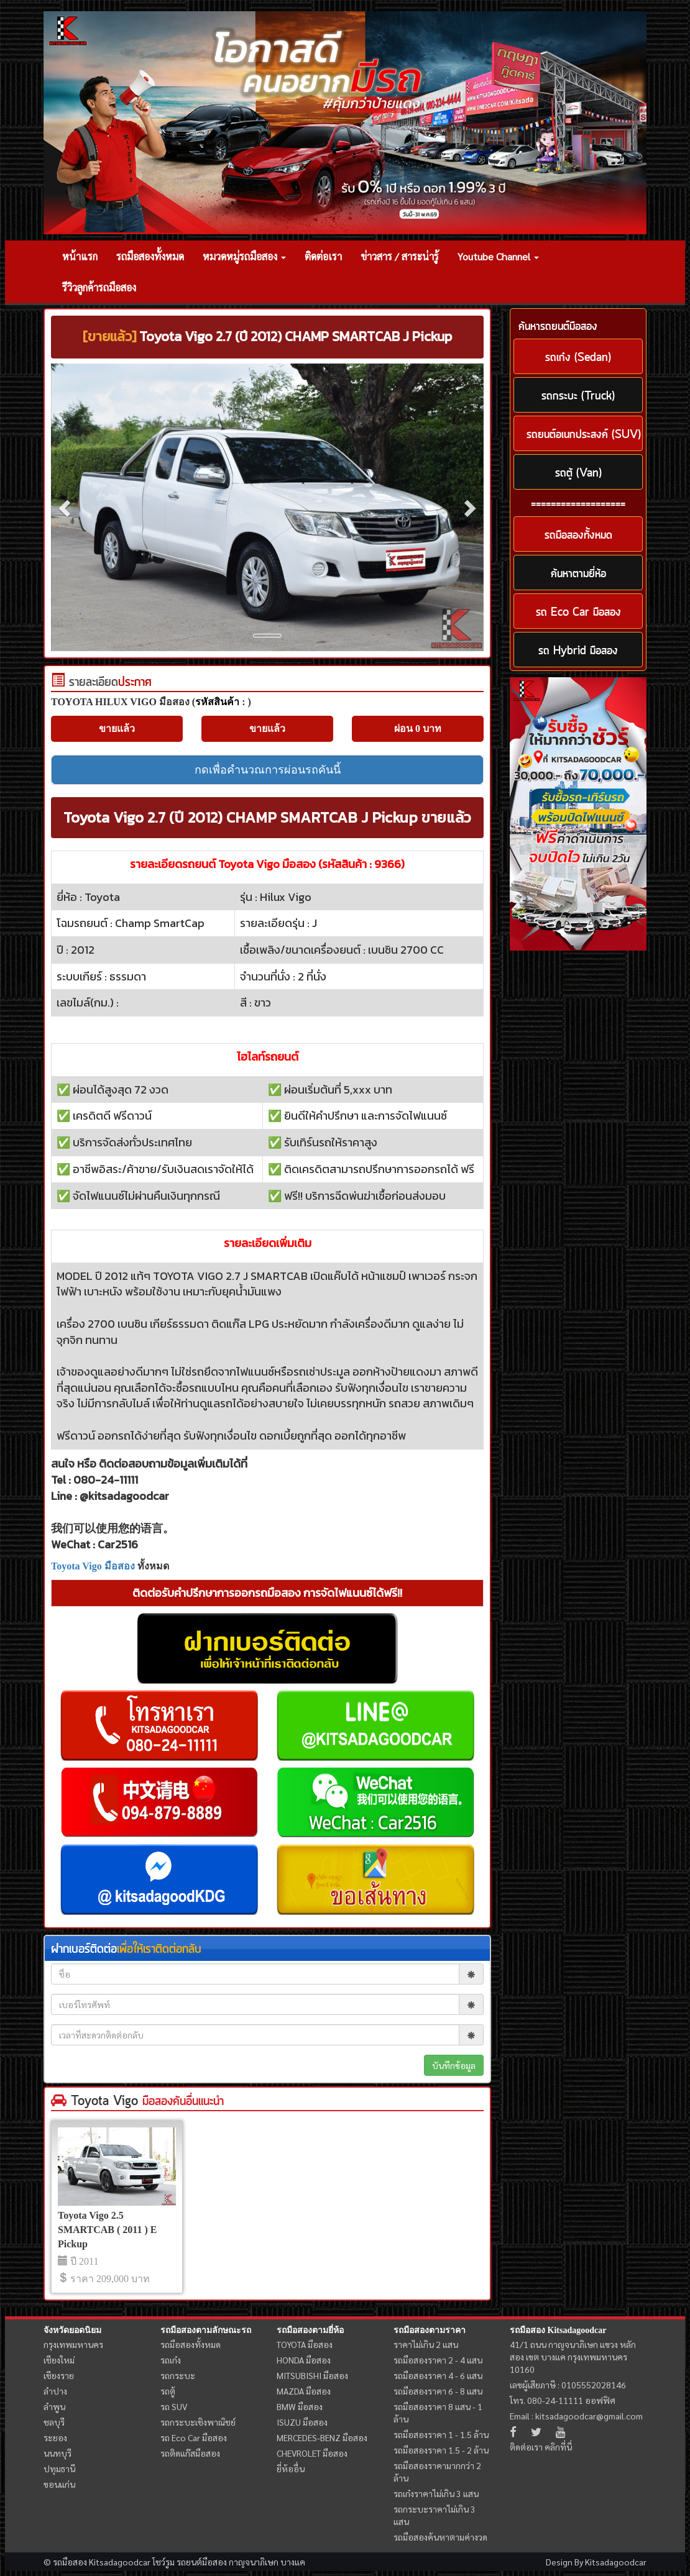 The image size is (690, 2576). Describe the element at coordinates (54, 2406) in the screenshot. I see `ลำพูน` at that location.